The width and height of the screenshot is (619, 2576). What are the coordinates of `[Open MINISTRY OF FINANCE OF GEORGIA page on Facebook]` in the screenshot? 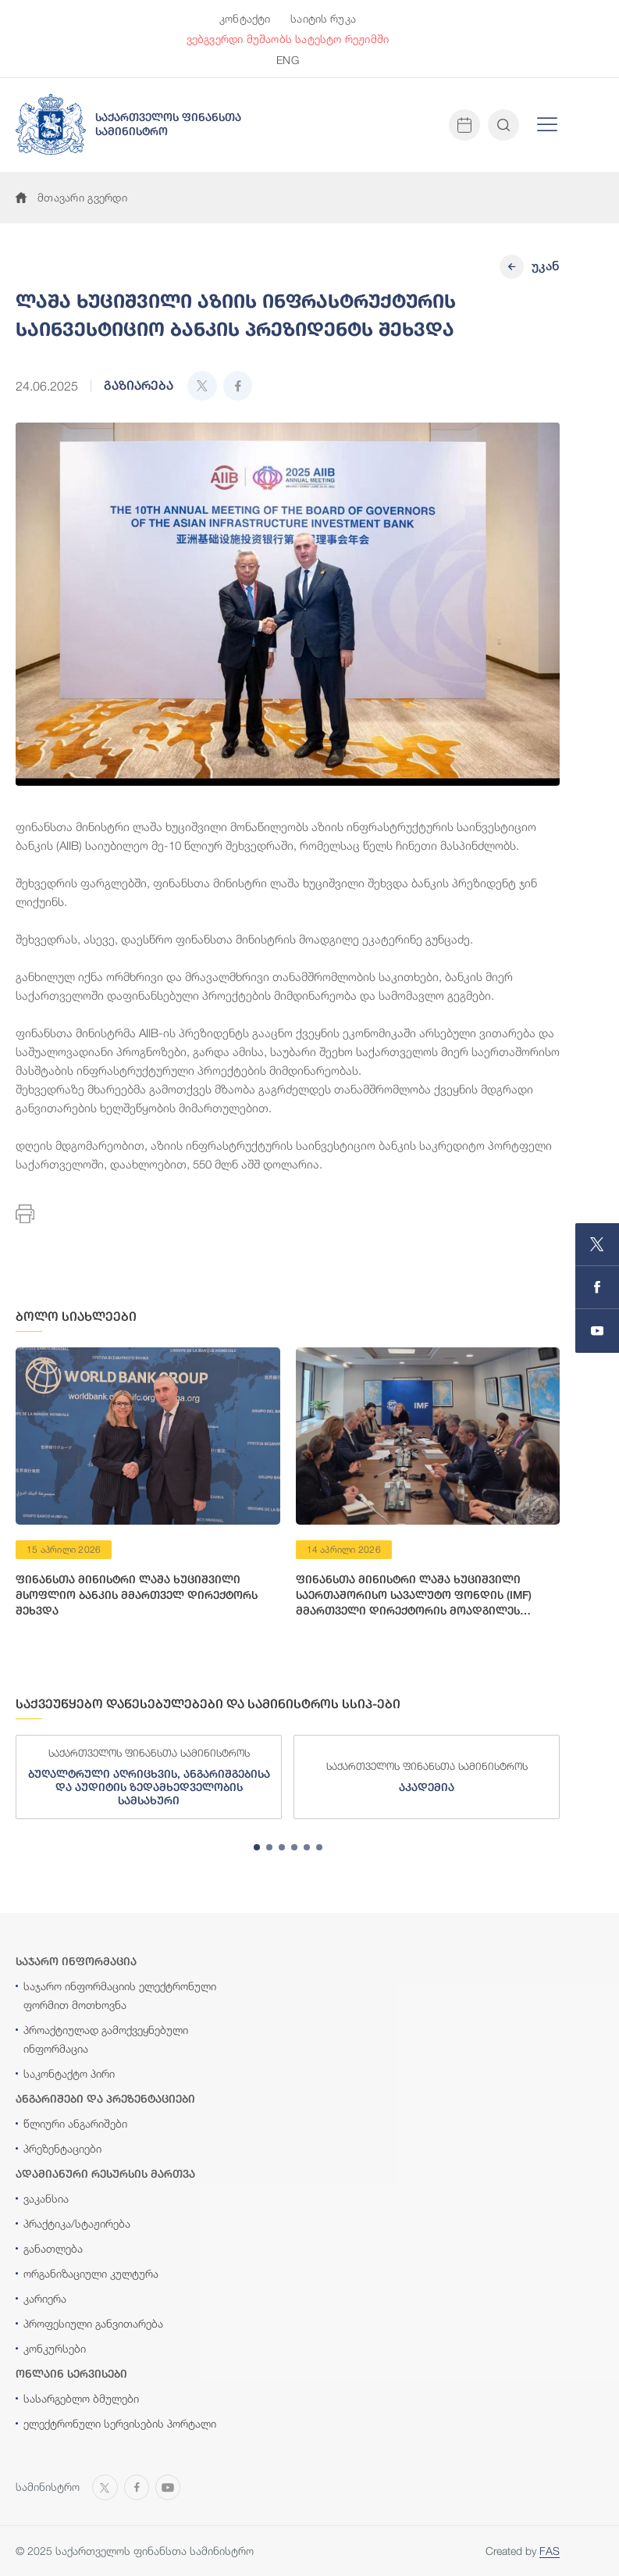 It's located at (597, 1287).